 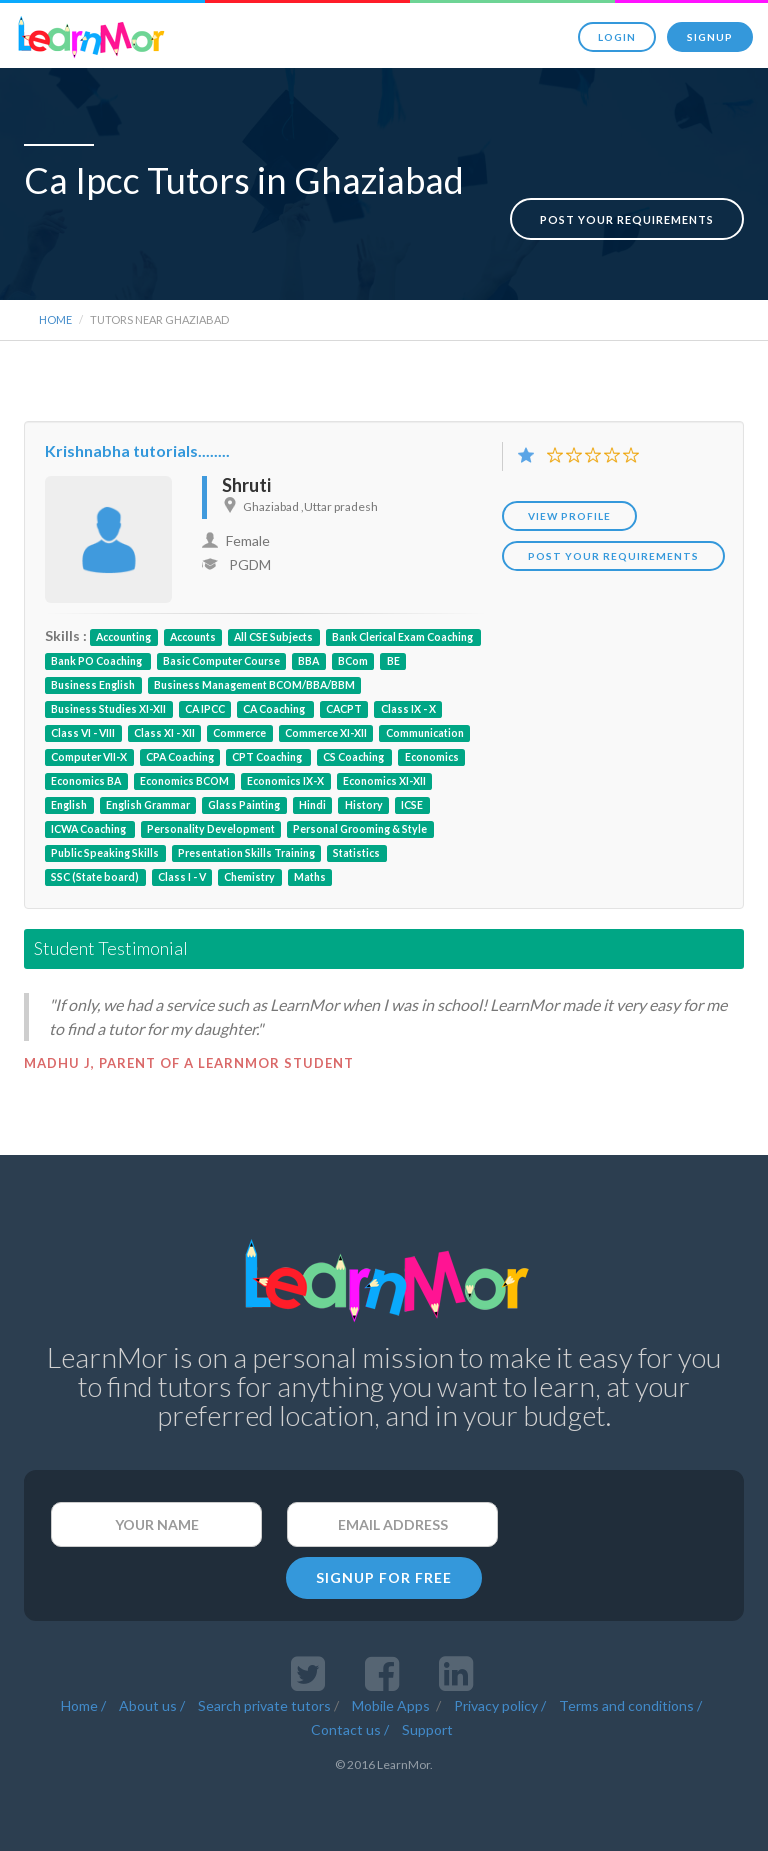 What do you see at coordinates (613, 550) in the screenshot?
I see `POST YOUR REQUIREMENTS` at bounding box center [613, 550].